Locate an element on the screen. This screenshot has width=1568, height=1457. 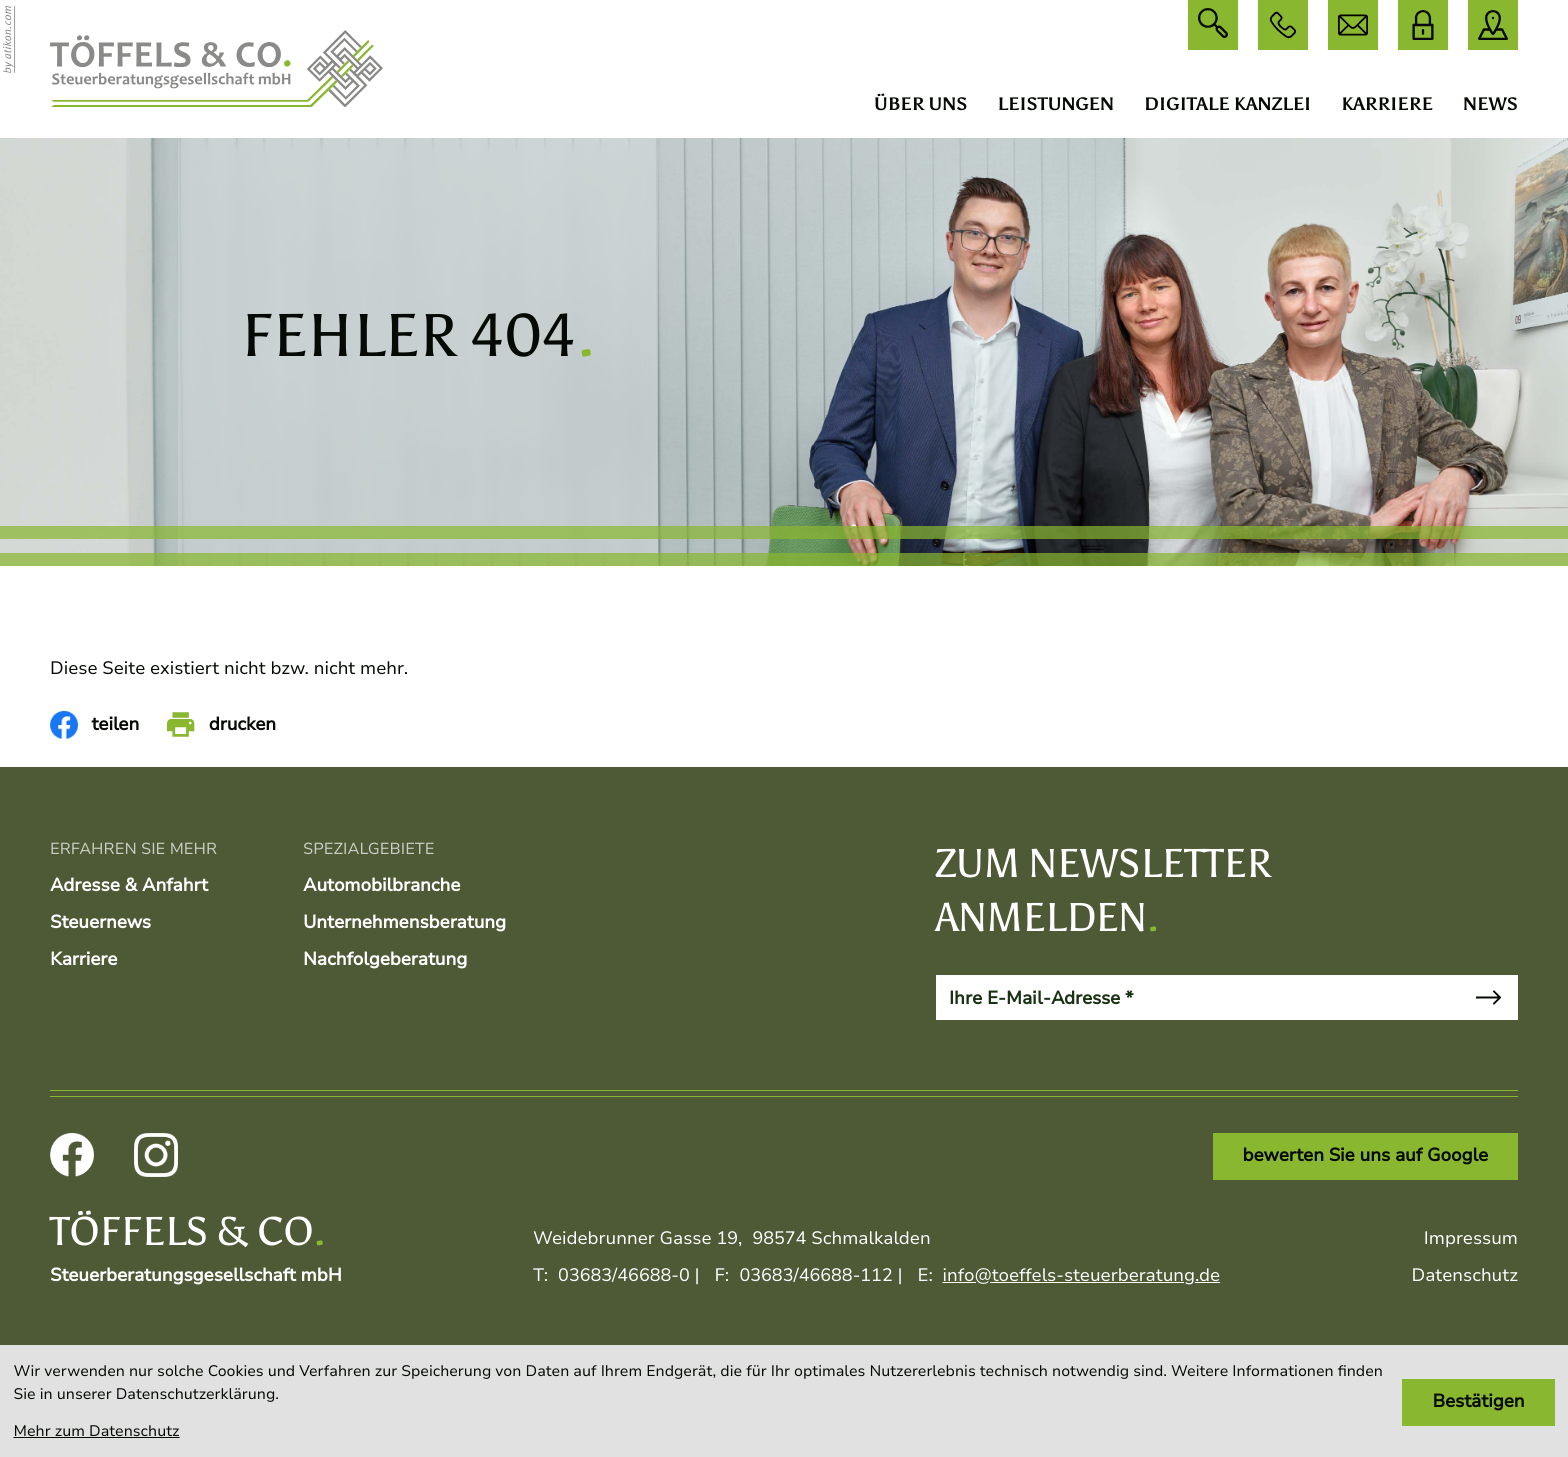
News is located at coordinates (1490, 104).